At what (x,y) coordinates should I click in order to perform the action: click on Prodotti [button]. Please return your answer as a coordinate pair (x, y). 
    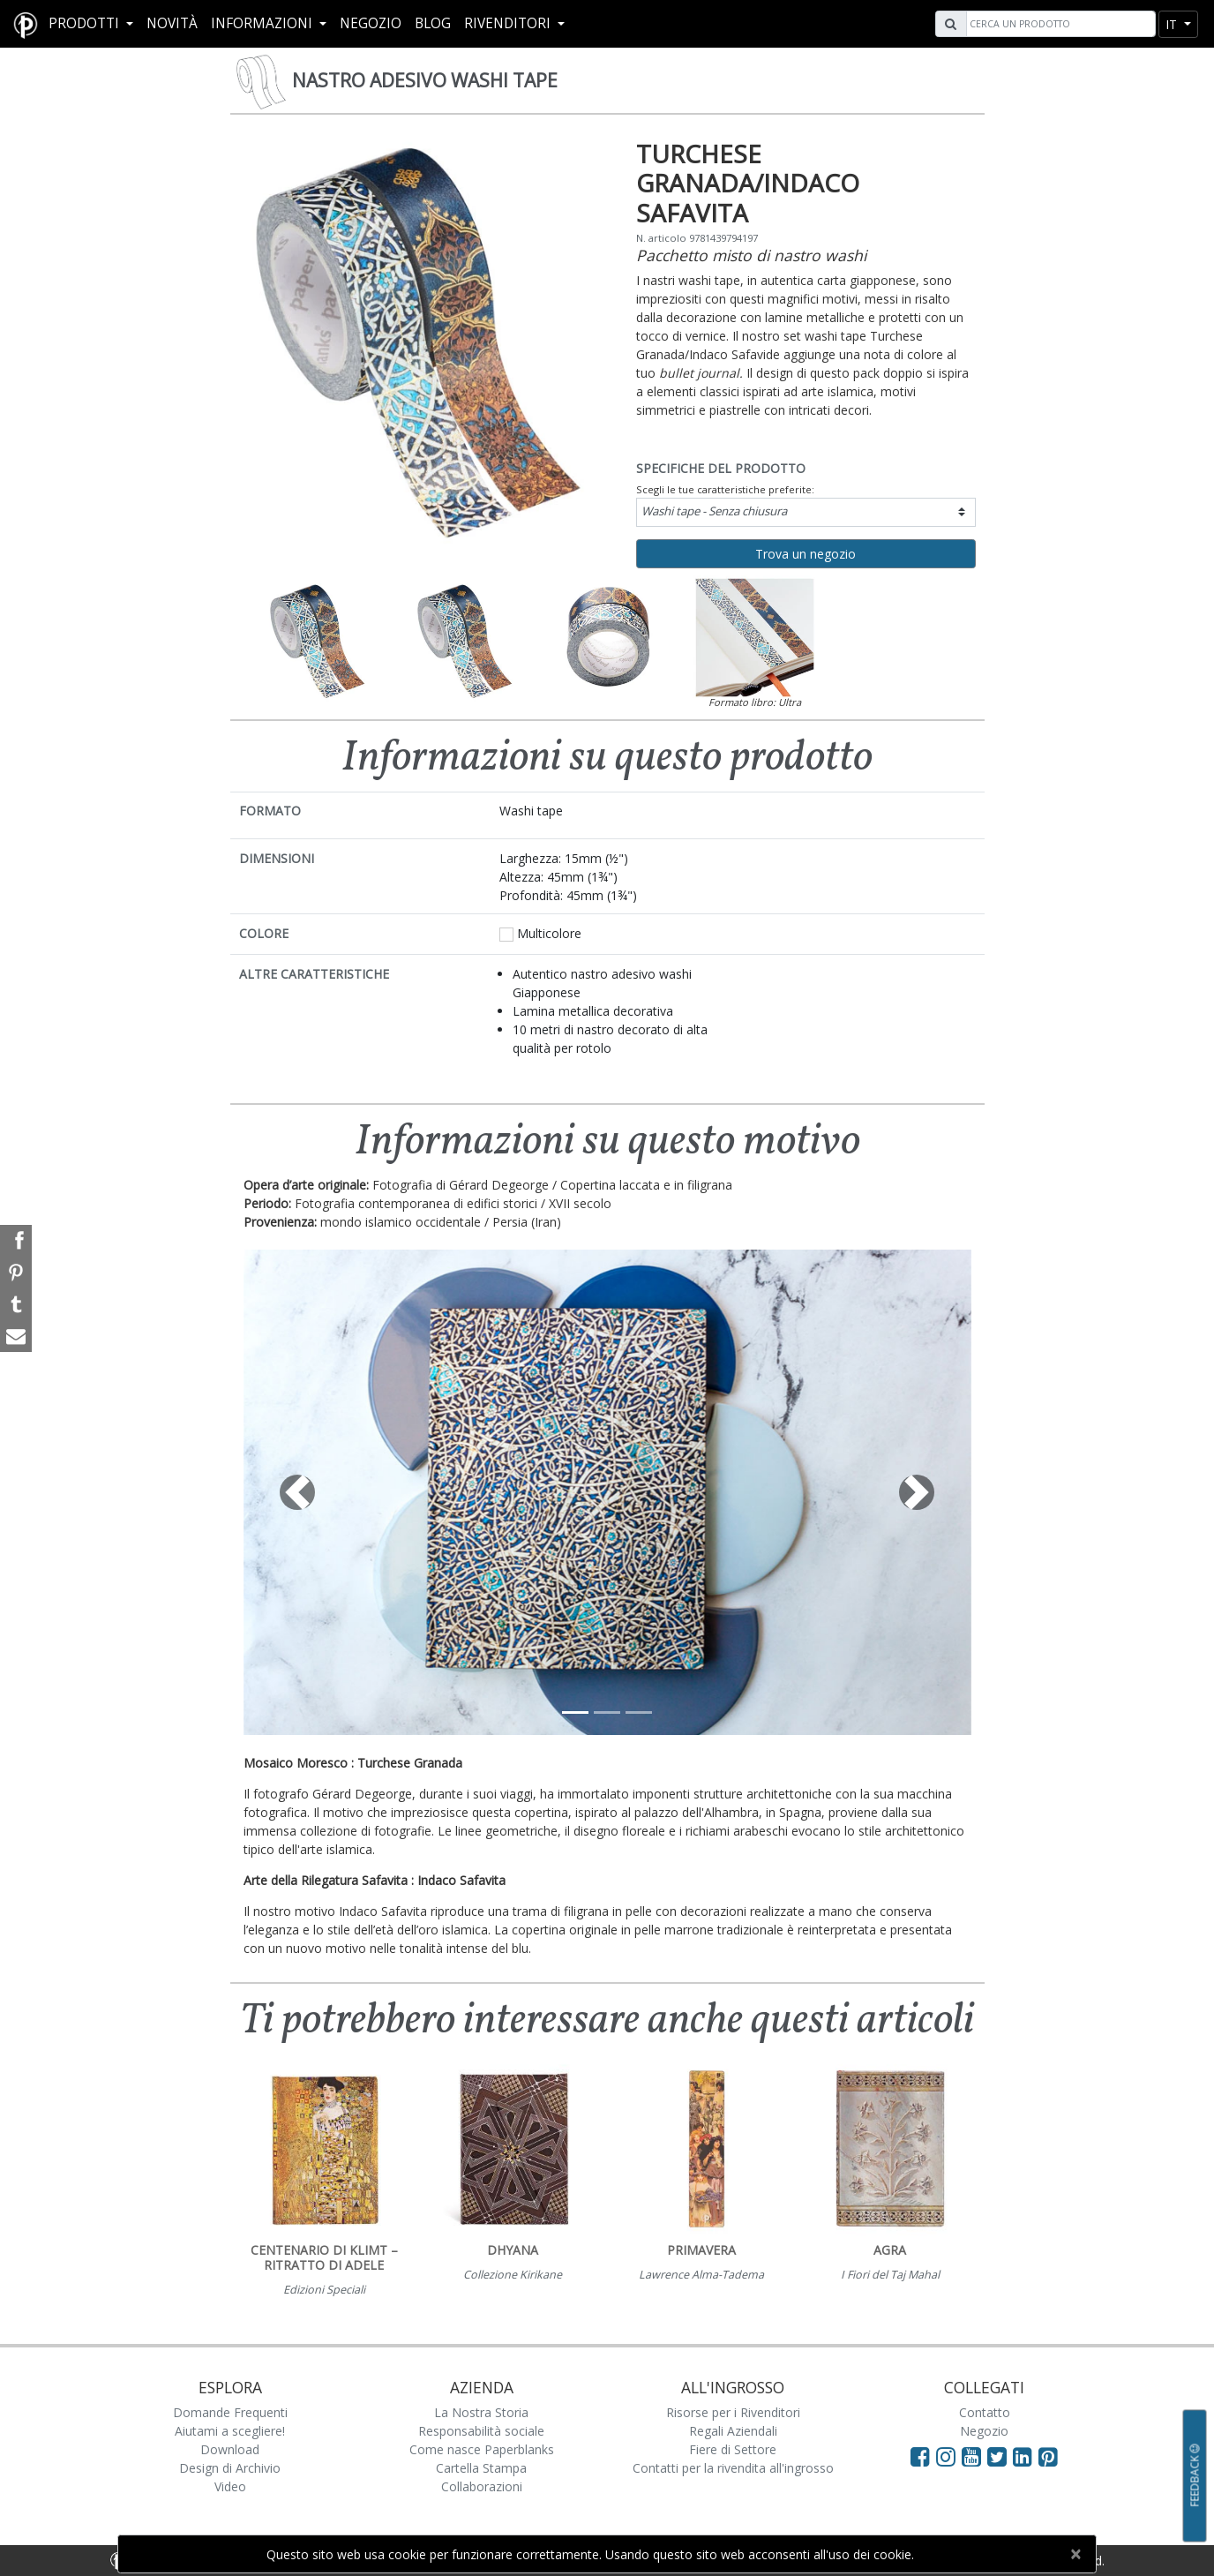
    Looking at the image, I should click on (86, 23).